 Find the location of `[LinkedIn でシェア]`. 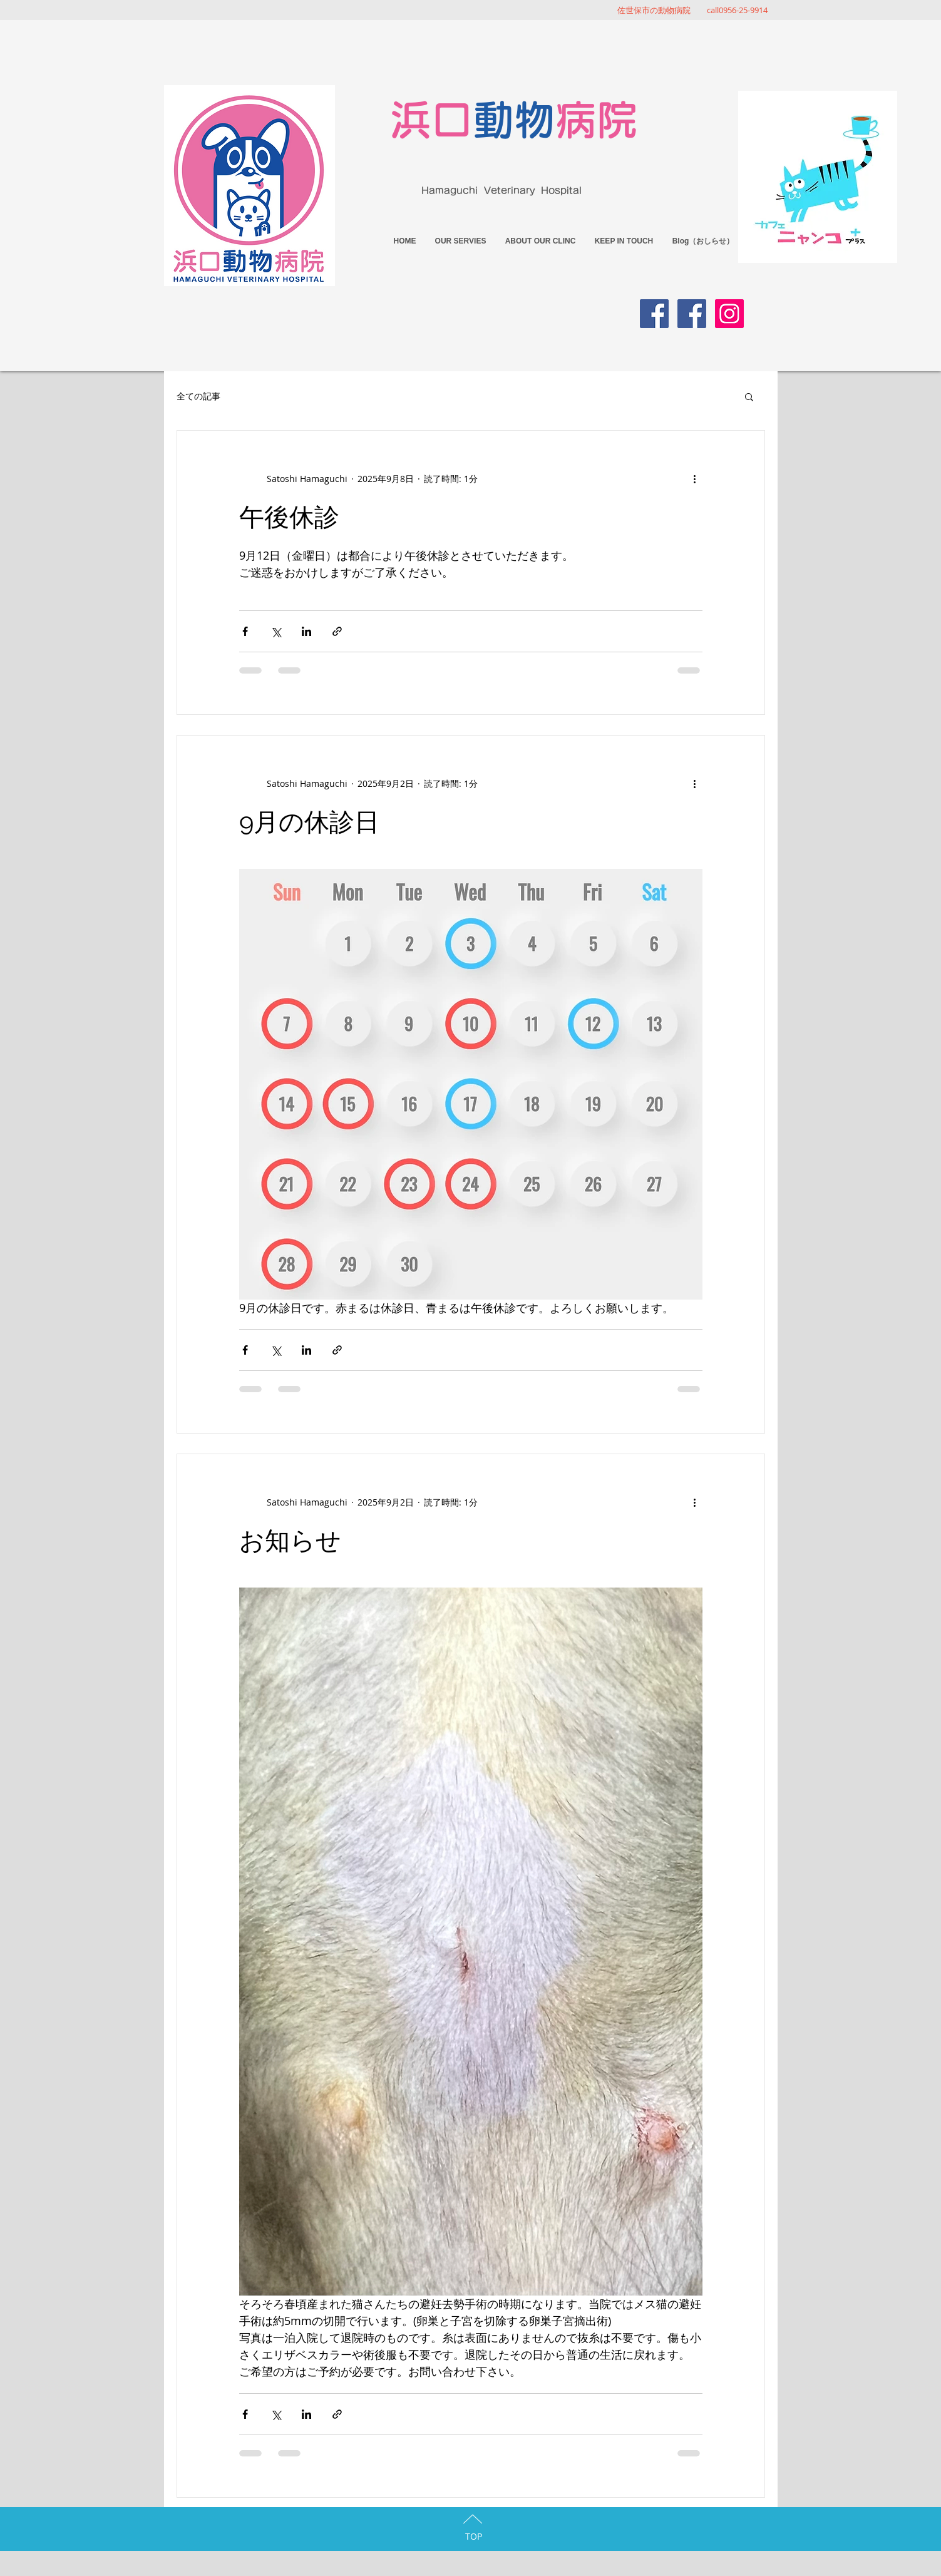

[LinkedIn でシェア] is located at coordinates (306, 631).